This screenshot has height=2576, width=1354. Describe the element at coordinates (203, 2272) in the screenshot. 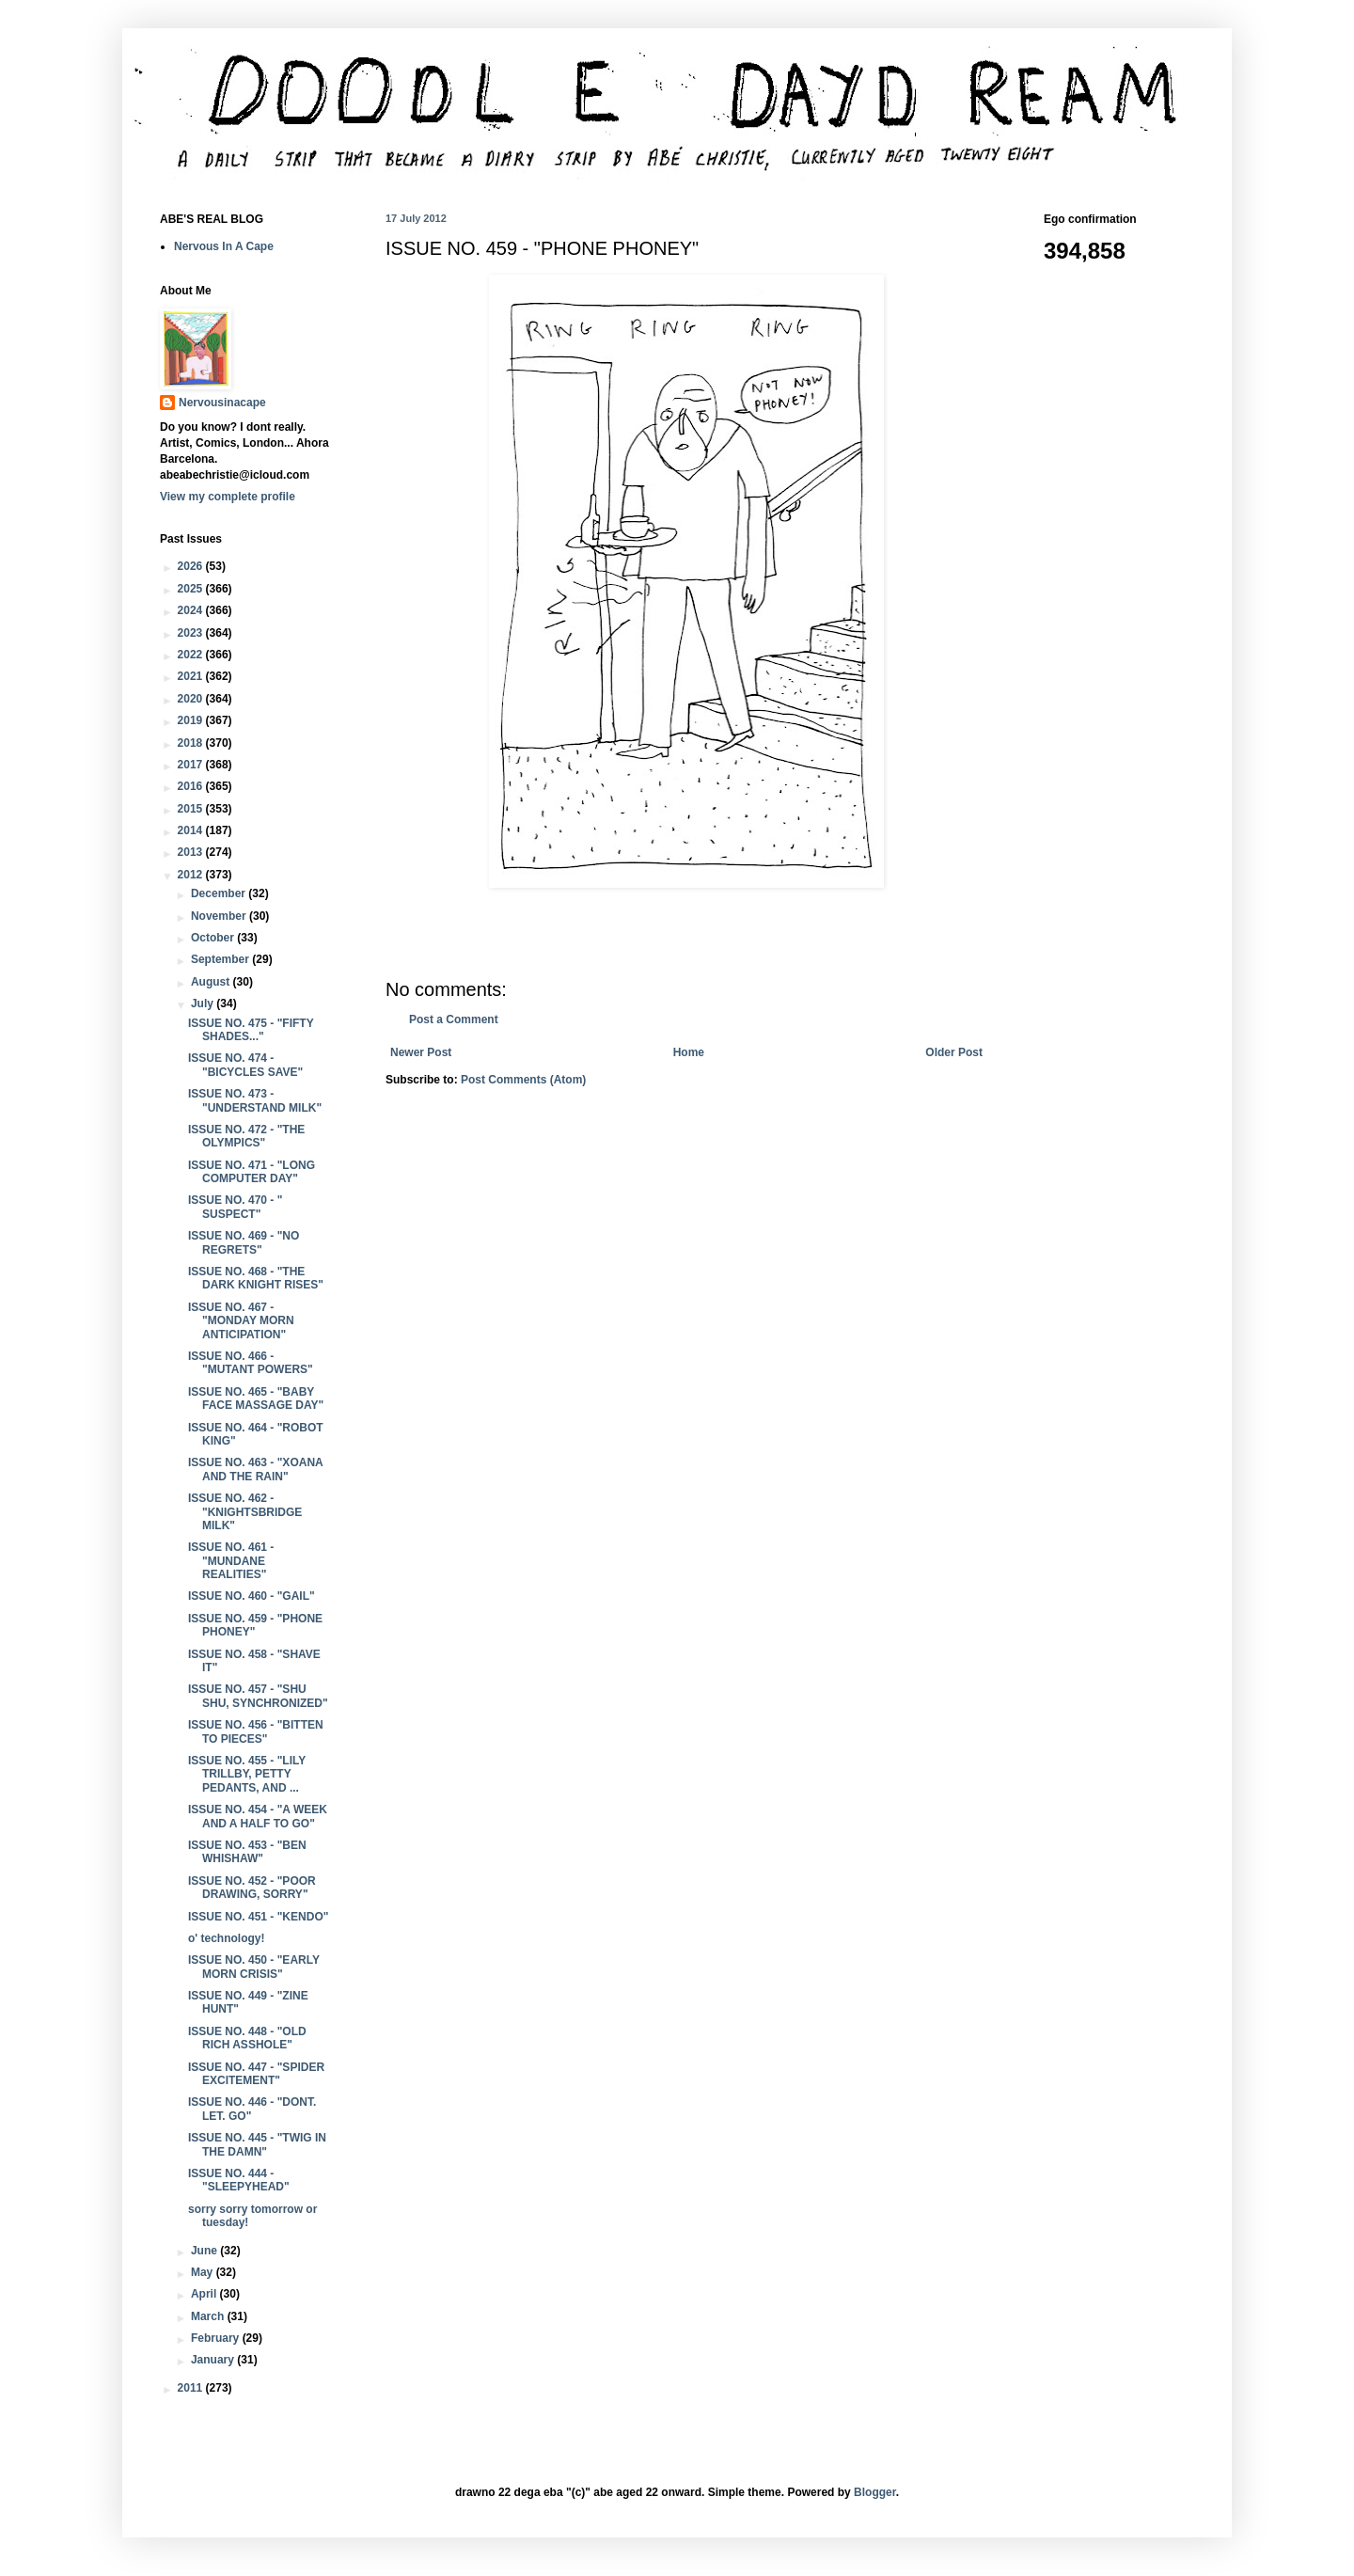

I see `May` at that location.